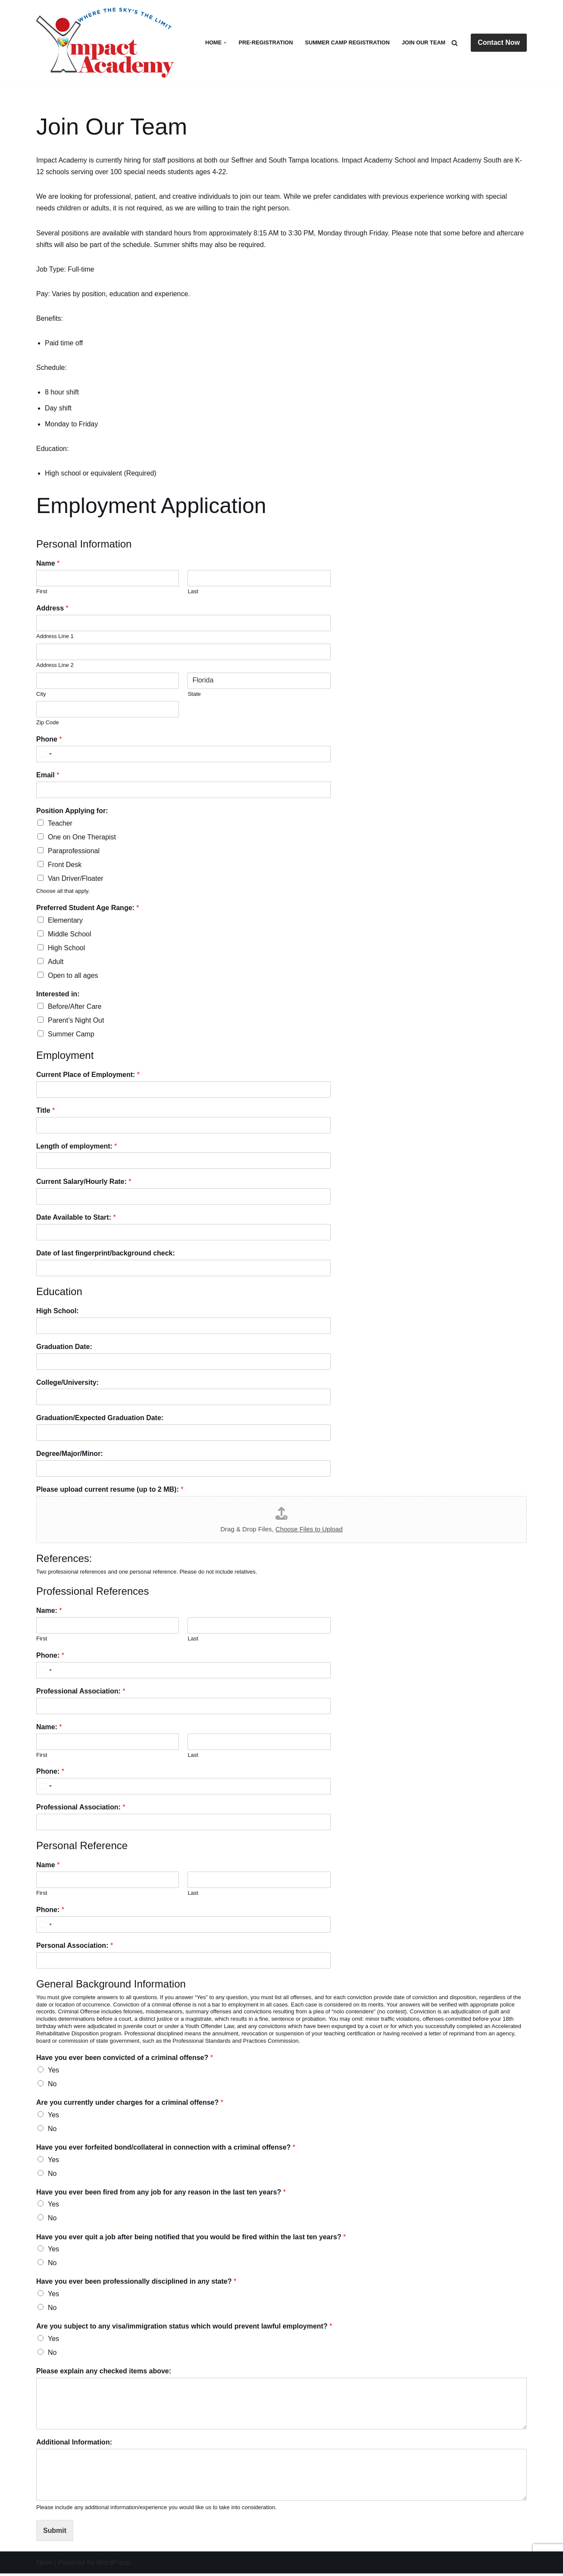 This screenshot has height=2576, width=563. What do you see at coordinates (54, 2533) in the screenshot?
I see `Submit` at bounding box center [54, 2533].